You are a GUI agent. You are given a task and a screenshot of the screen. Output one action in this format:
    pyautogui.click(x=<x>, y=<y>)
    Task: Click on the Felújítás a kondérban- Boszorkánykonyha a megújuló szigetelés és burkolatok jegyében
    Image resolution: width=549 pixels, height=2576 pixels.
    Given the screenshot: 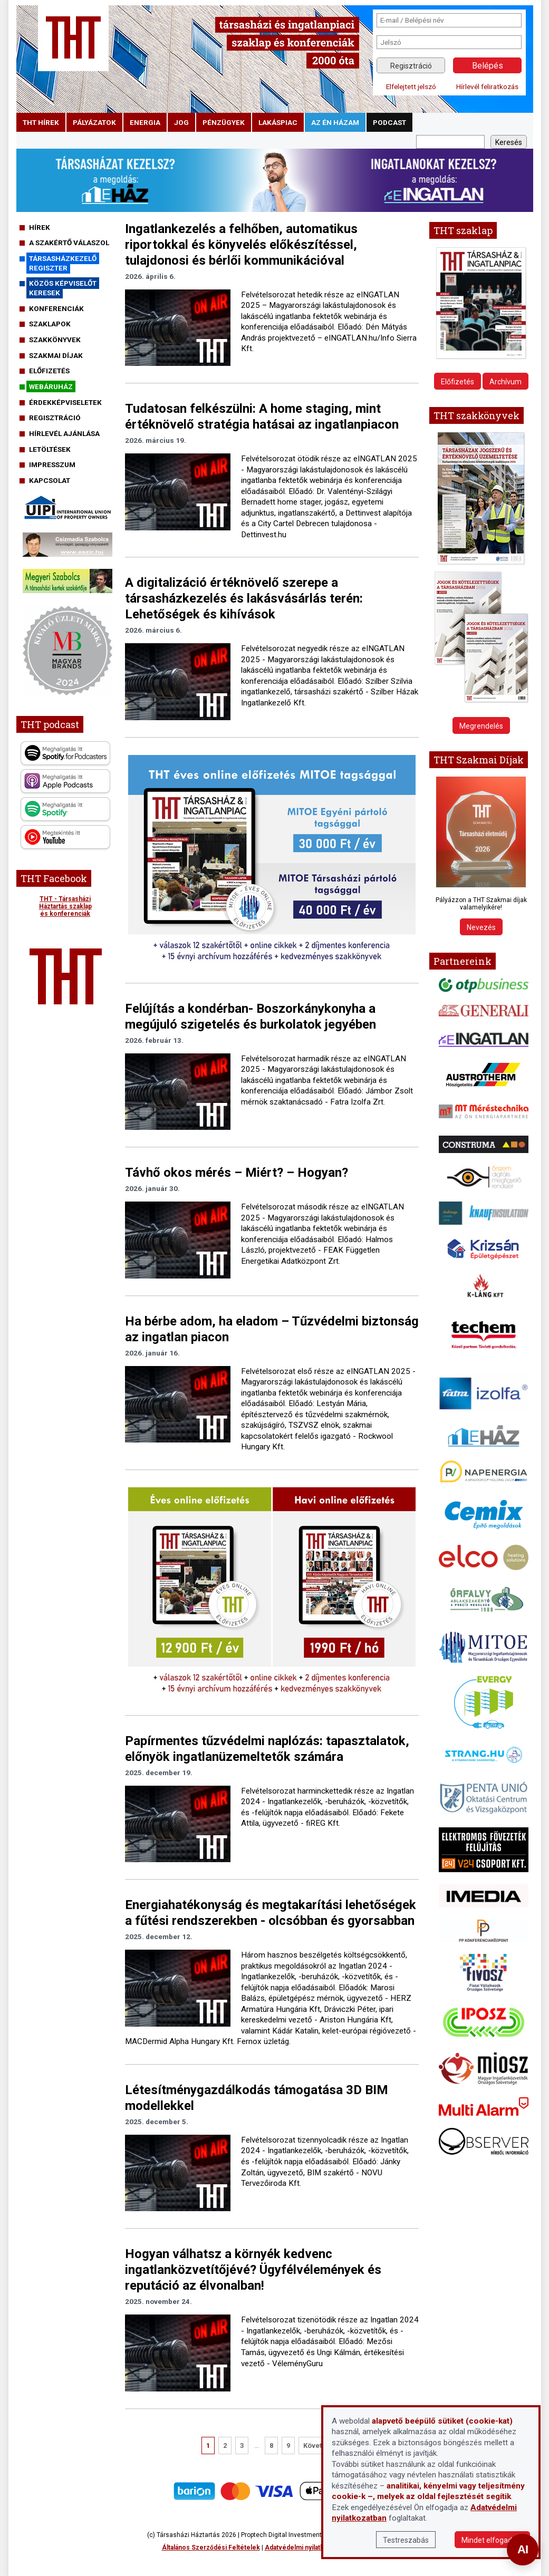 What is the action you would take?
    pyautogui.click(x=250, y=1016)
    